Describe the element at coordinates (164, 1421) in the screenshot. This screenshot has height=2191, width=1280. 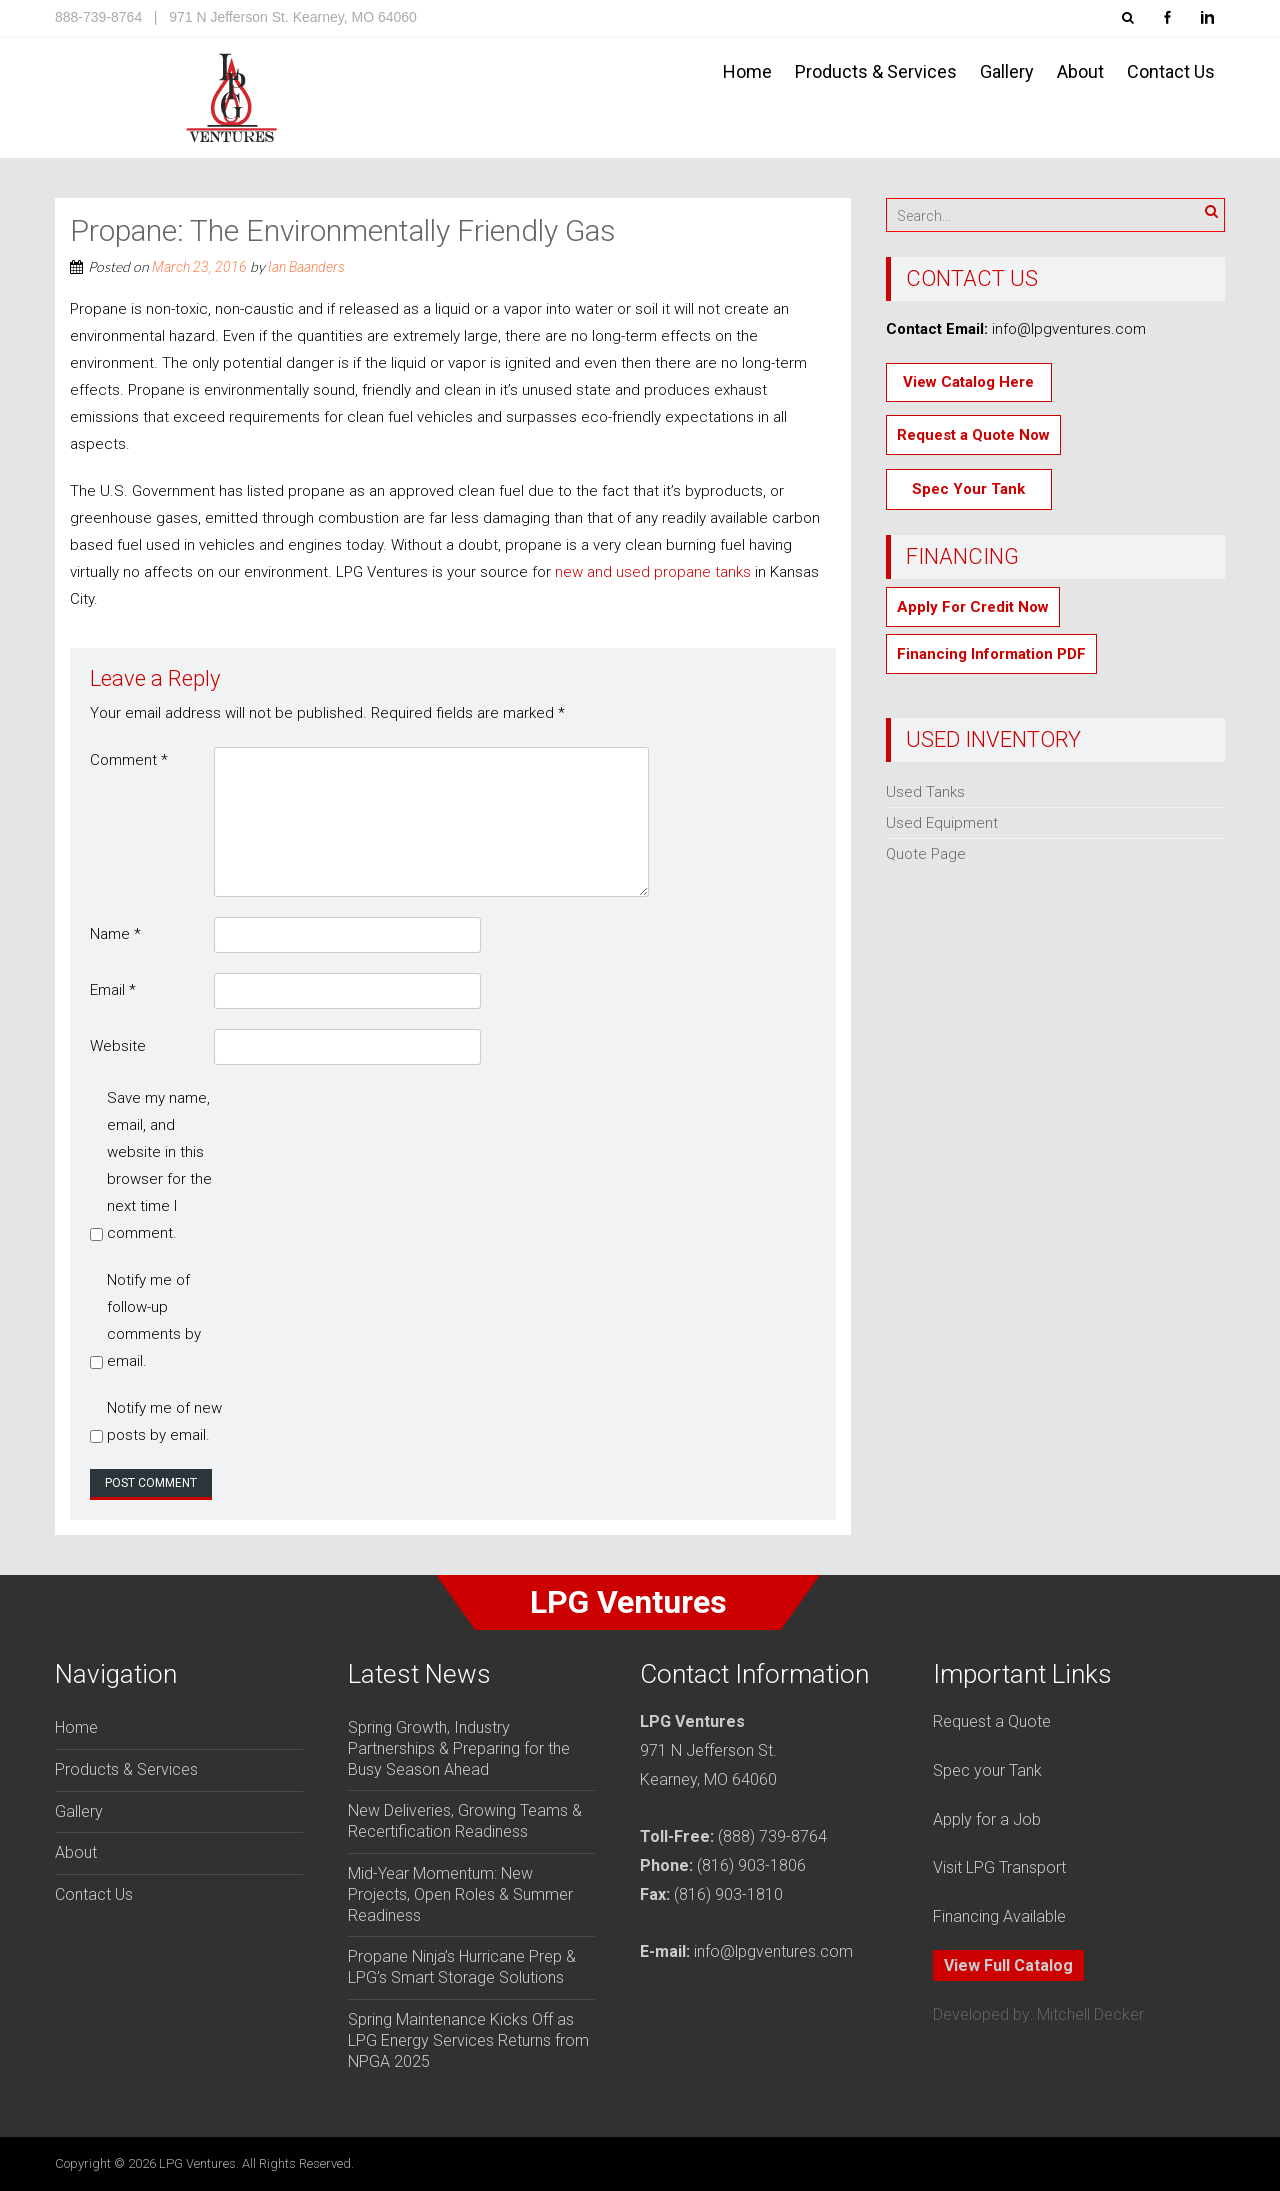
I see `Notify me of new posts by email.` at that location.